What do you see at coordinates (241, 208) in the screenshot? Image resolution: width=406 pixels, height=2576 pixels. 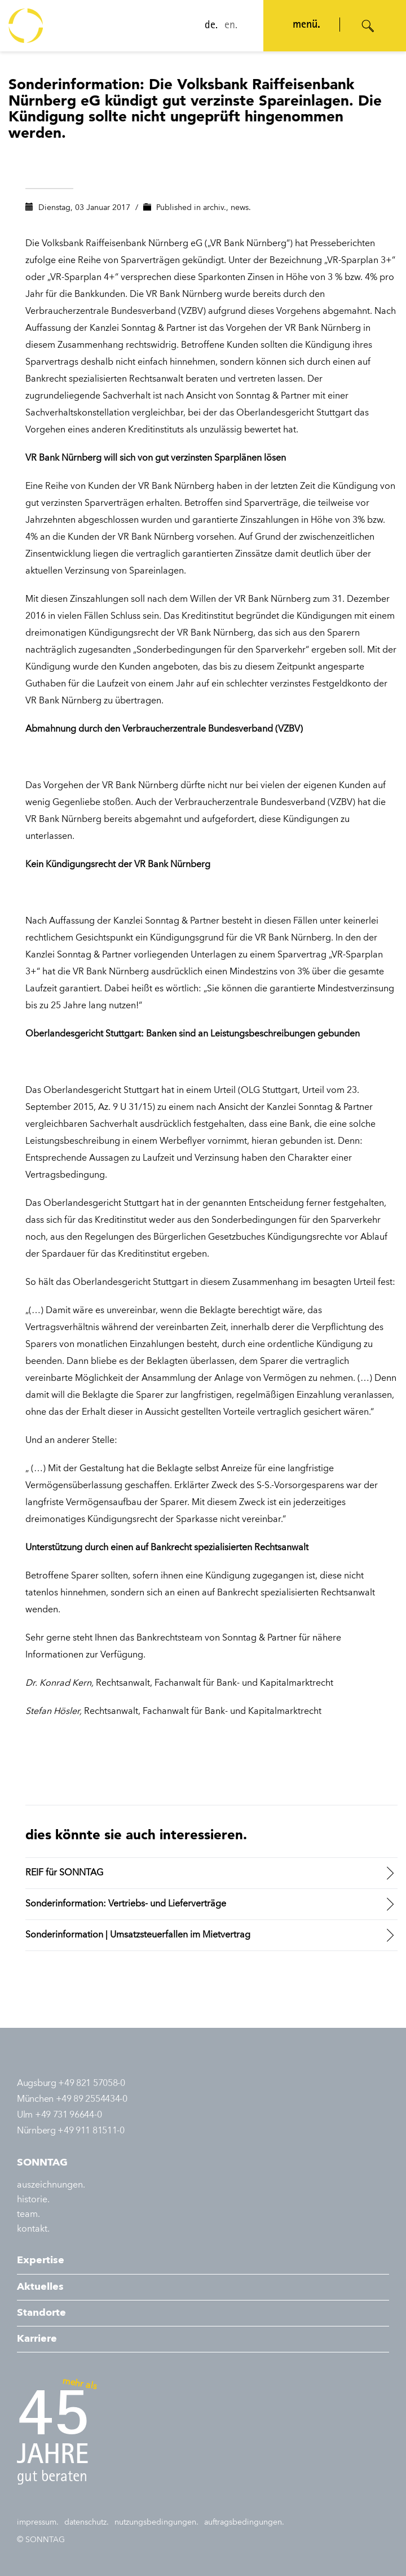 I see `news.` at bounding box center [241, 208].